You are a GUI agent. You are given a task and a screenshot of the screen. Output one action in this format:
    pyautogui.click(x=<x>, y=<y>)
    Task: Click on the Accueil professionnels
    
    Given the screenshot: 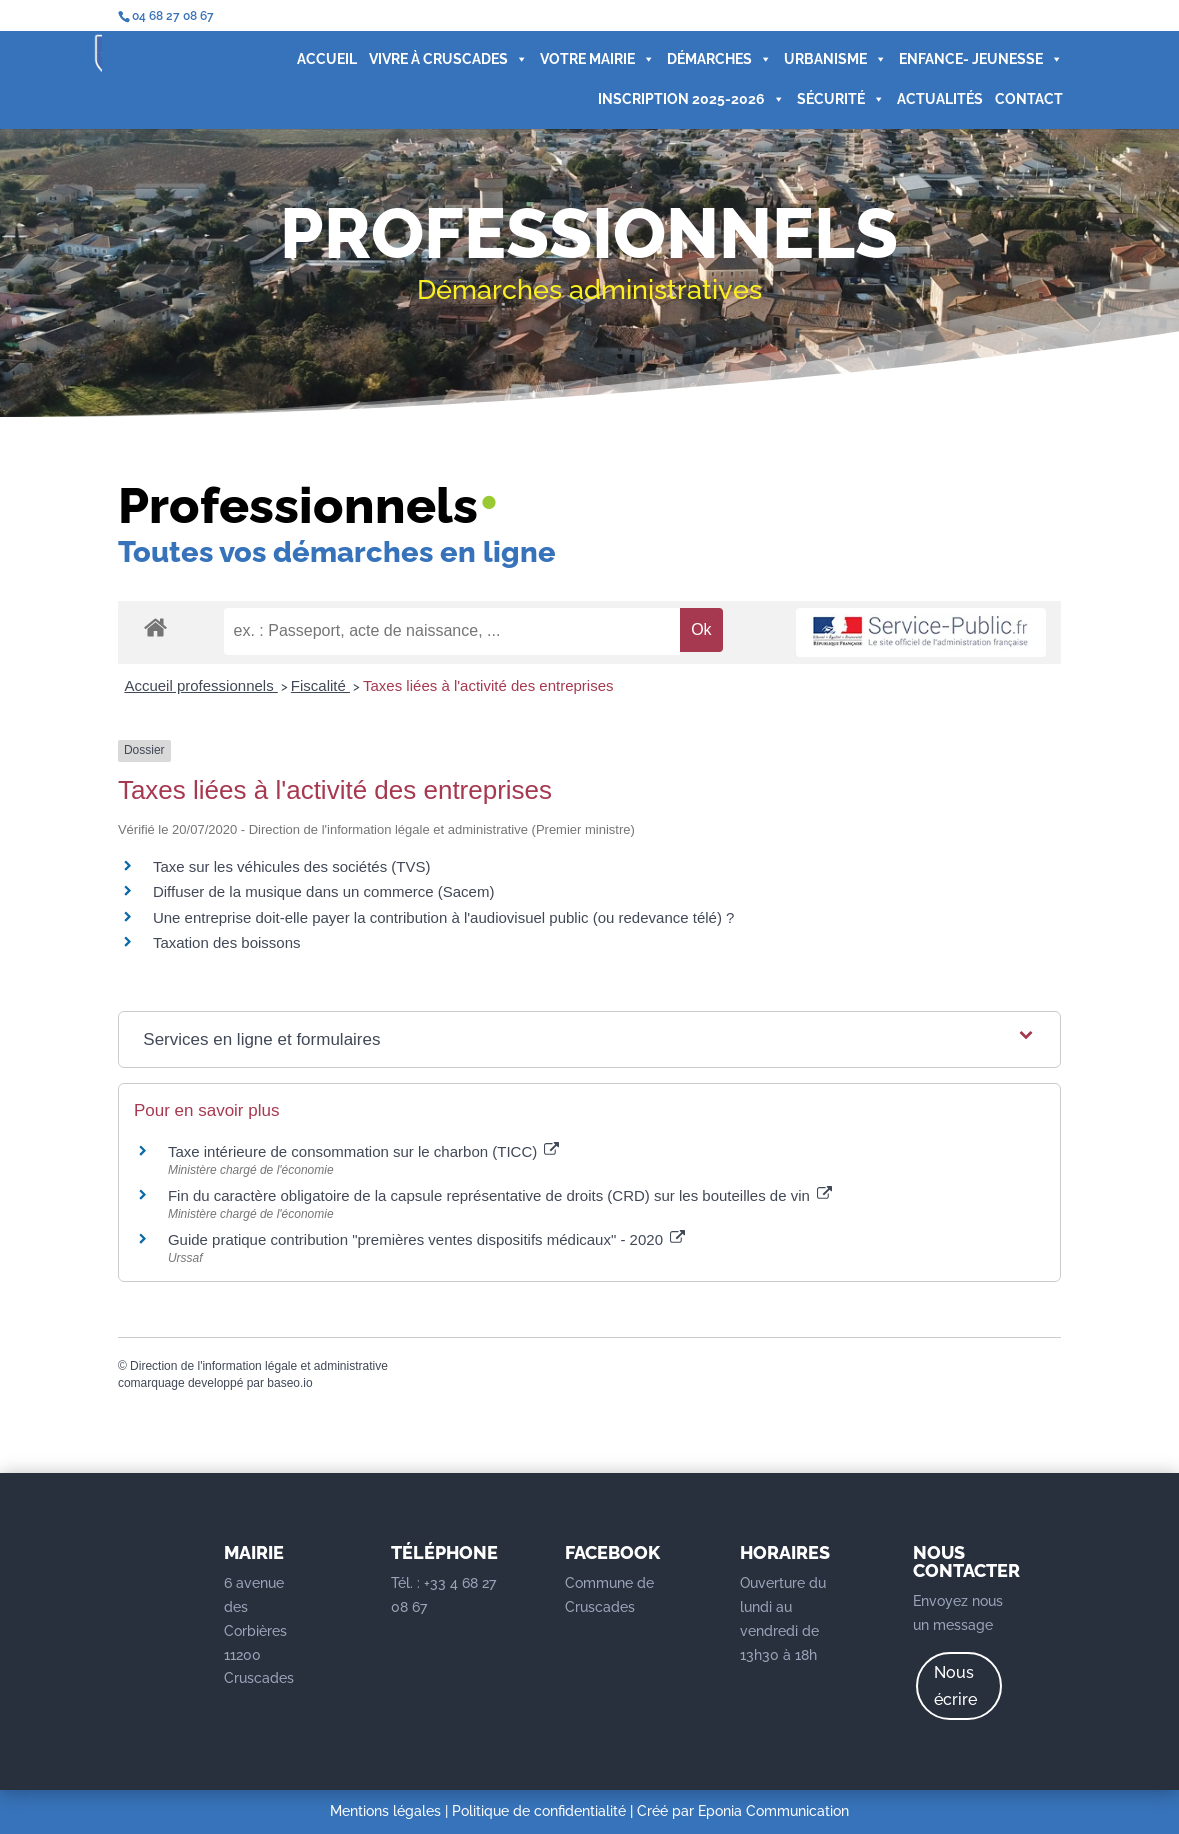 What is the action you would take?
    pyautogui.click(x=200, y=685)
    